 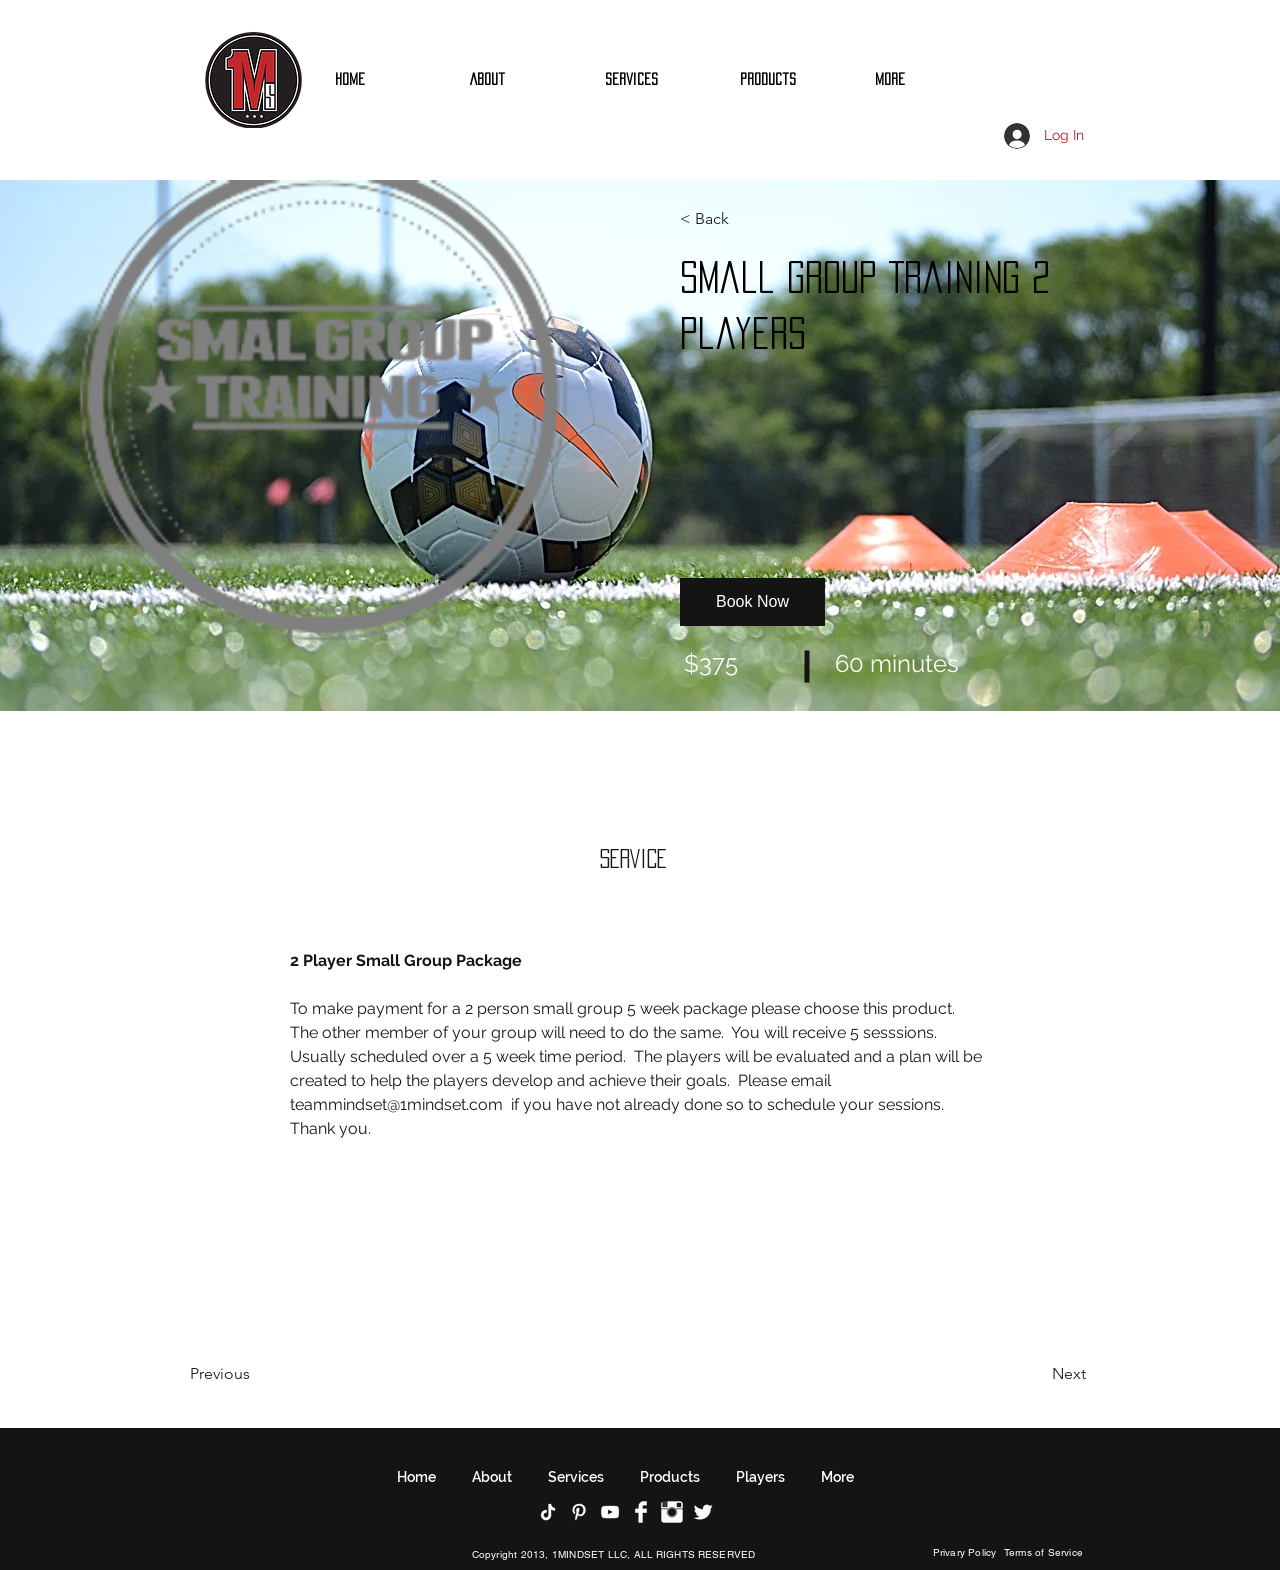 What do you see at coordinates (247, 1374) in the screenshot?
I see `[Previous]` at bounding box center [247, 1374].